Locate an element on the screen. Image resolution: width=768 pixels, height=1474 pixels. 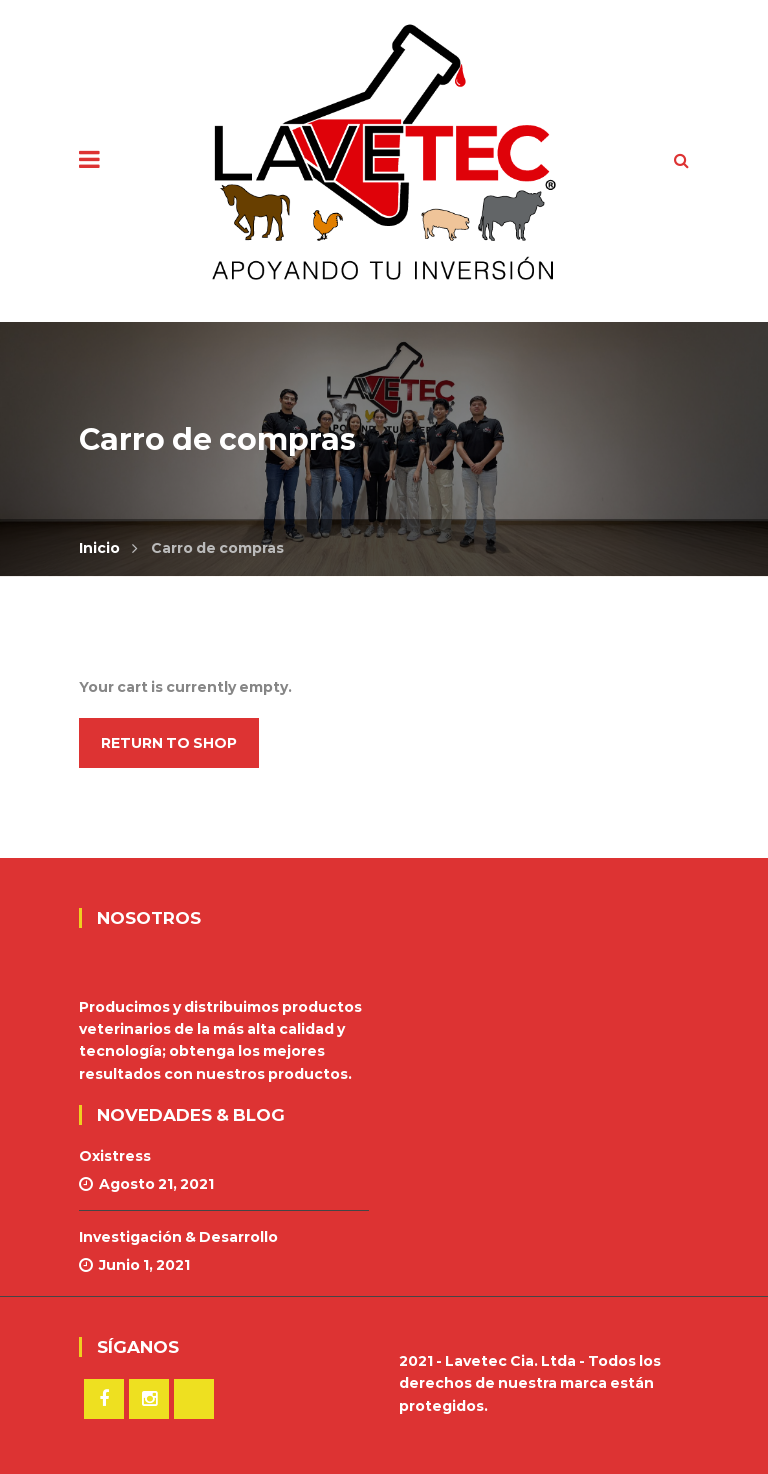
Investigación & Desarrollo is located at coordinates (178, 1237).